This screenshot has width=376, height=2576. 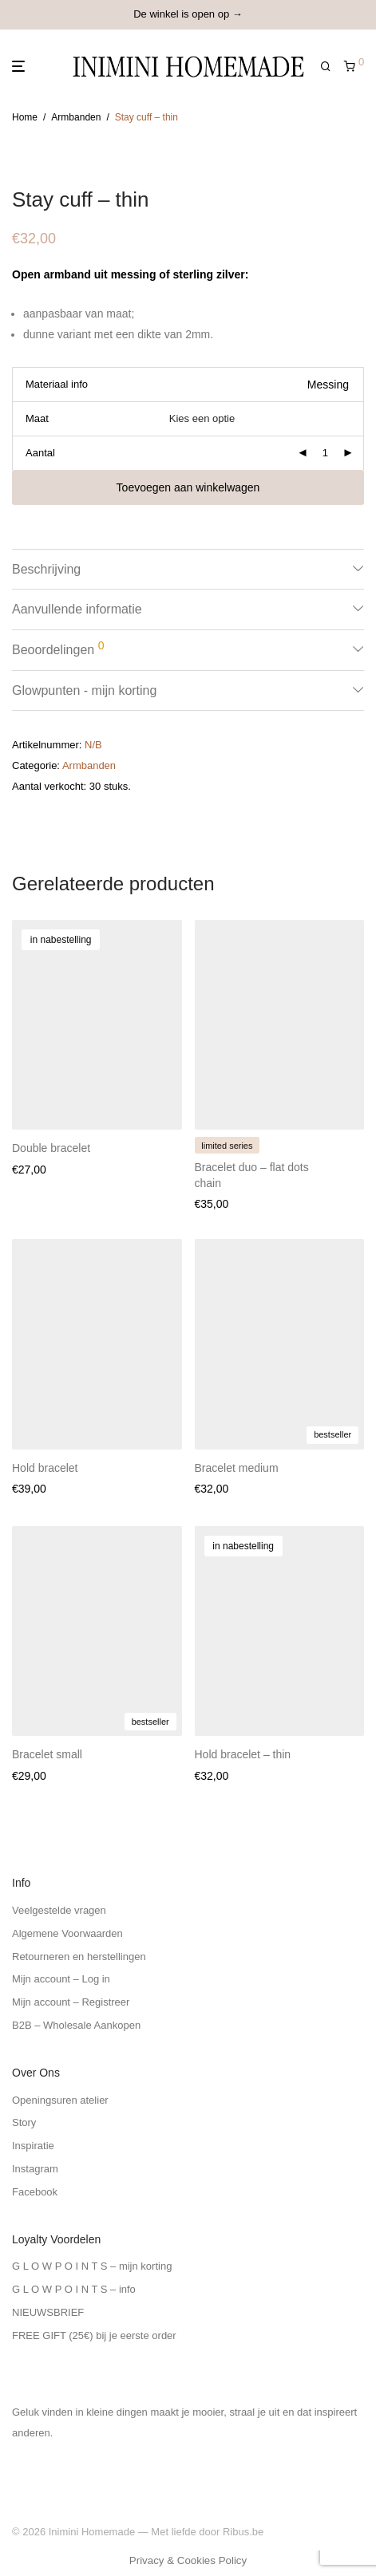 What do you see at coordinates (47, 1754) in the screenshot?
I see `Bracelet small` at bounding box center [47, 1754].